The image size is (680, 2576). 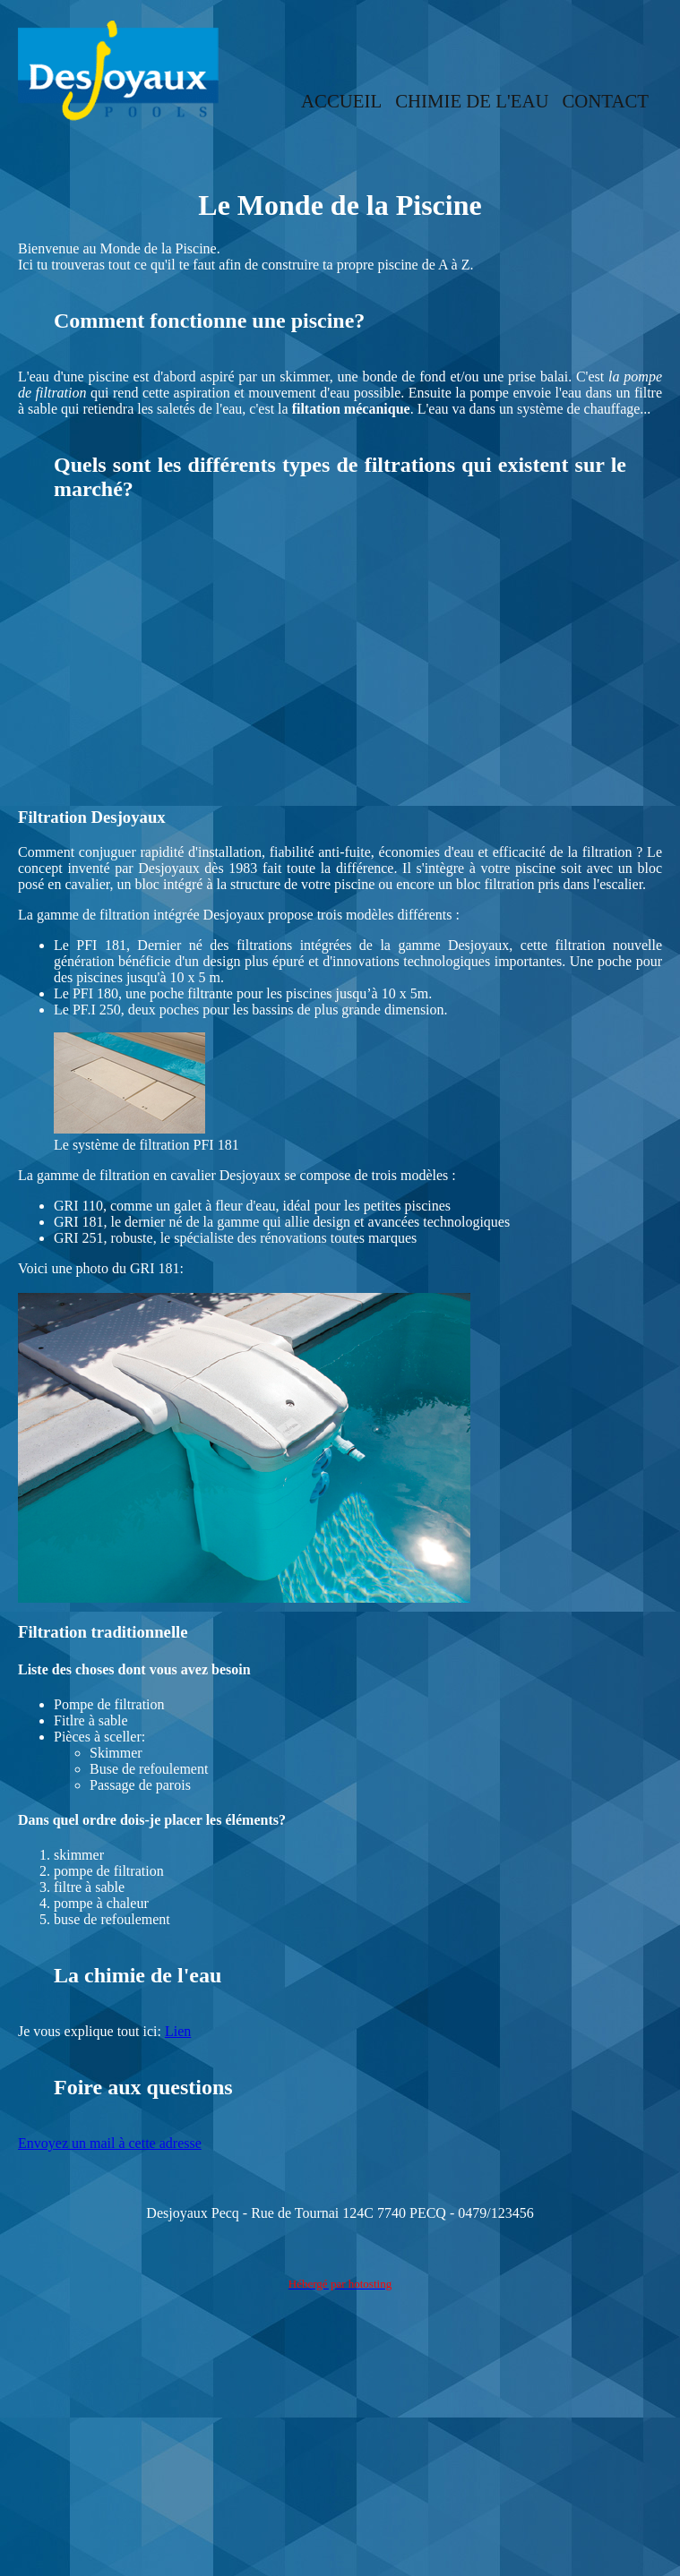 I want to click on CONTACT, so click(x=605, y=100).